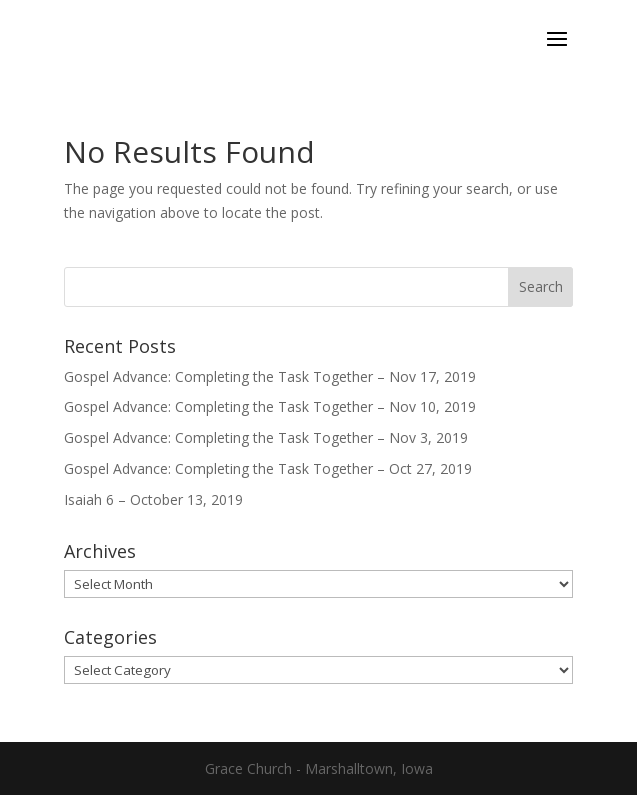 This screenshot has height=795, width=637. What do you see at coordinates (266, 437) in the screenshot?
I see `Gospel Advance: Completing the Task Together – Nov 3, 2019` at bounding box center [266, 437].